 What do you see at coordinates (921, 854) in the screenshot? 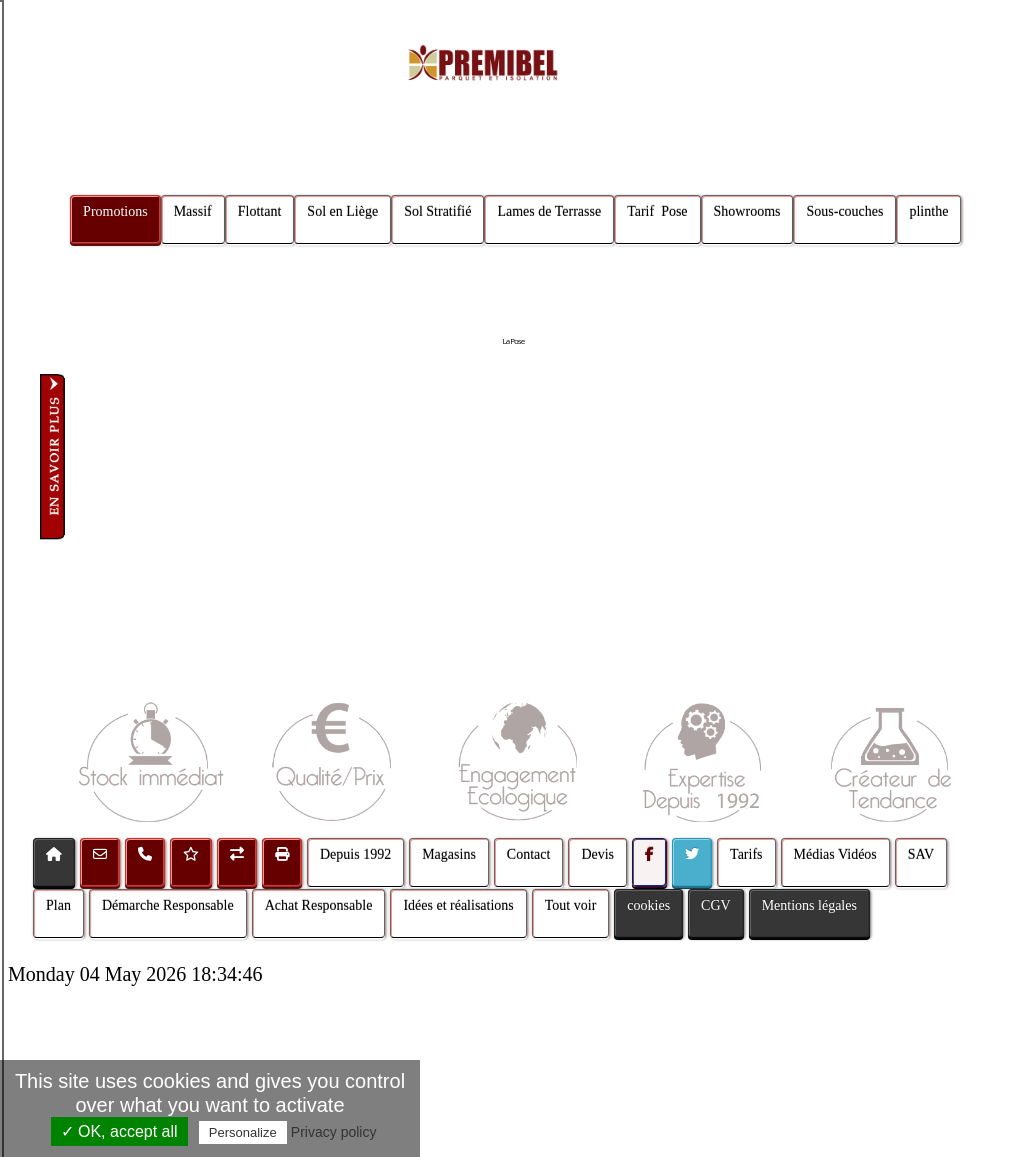
I see `SAV` at bounding box center [921, 854].